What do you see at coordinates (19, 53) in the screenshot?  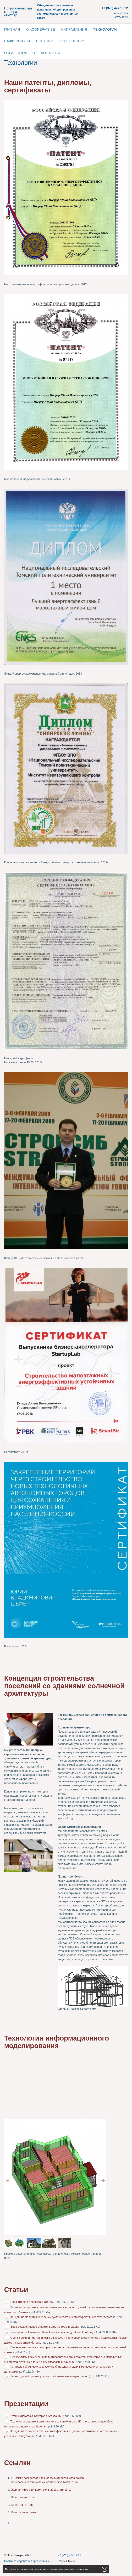 I see `Образ будущего` at bounding box center [19, 53].